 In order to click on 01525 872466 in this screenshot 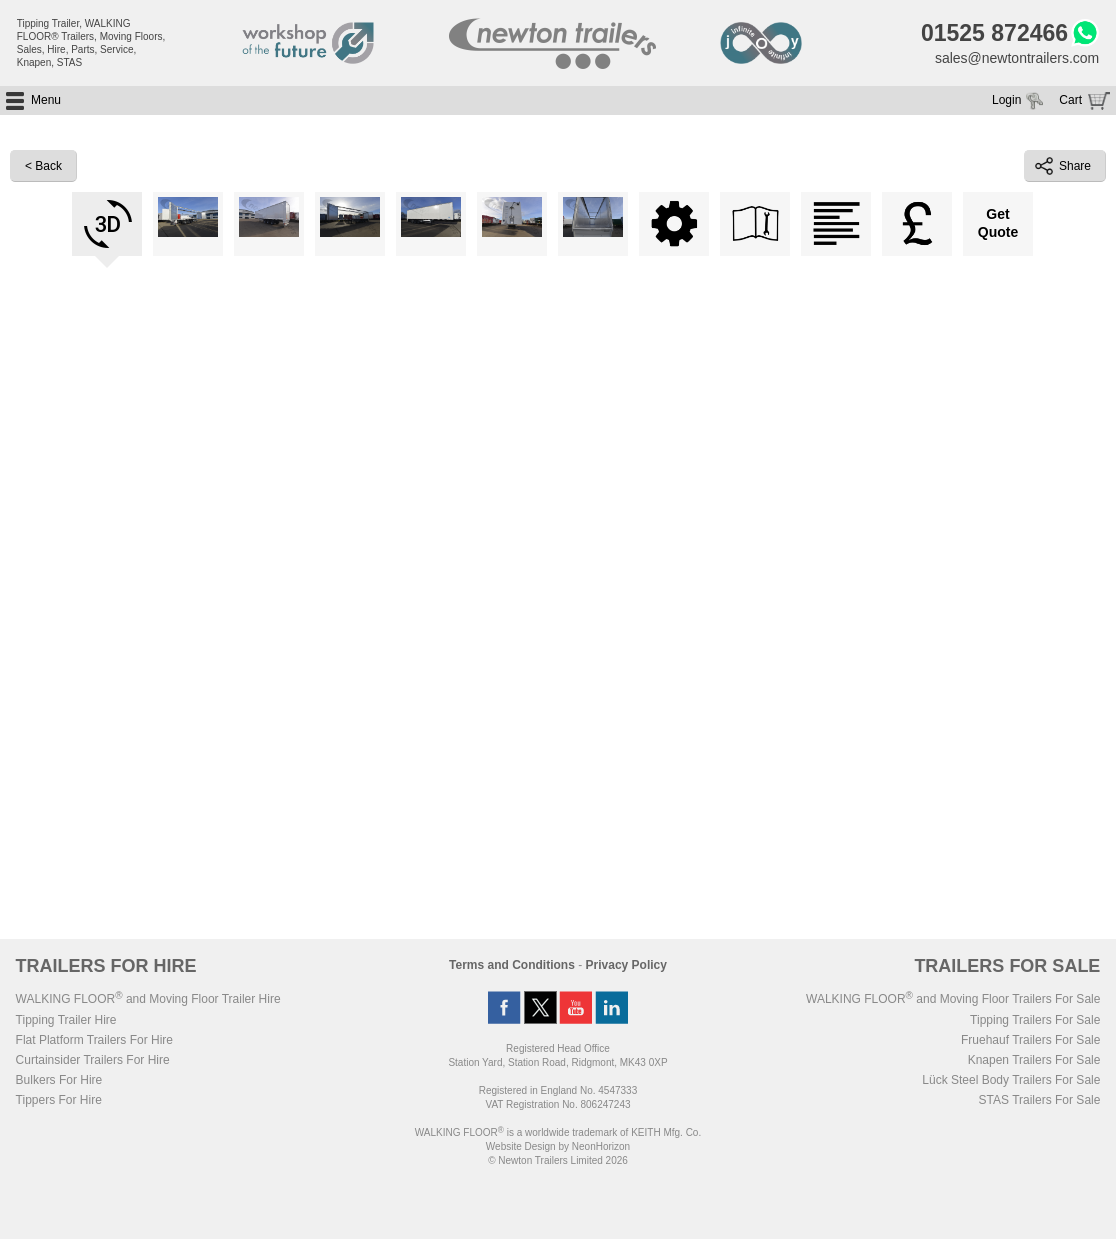, I will do `click(994, 33)`.